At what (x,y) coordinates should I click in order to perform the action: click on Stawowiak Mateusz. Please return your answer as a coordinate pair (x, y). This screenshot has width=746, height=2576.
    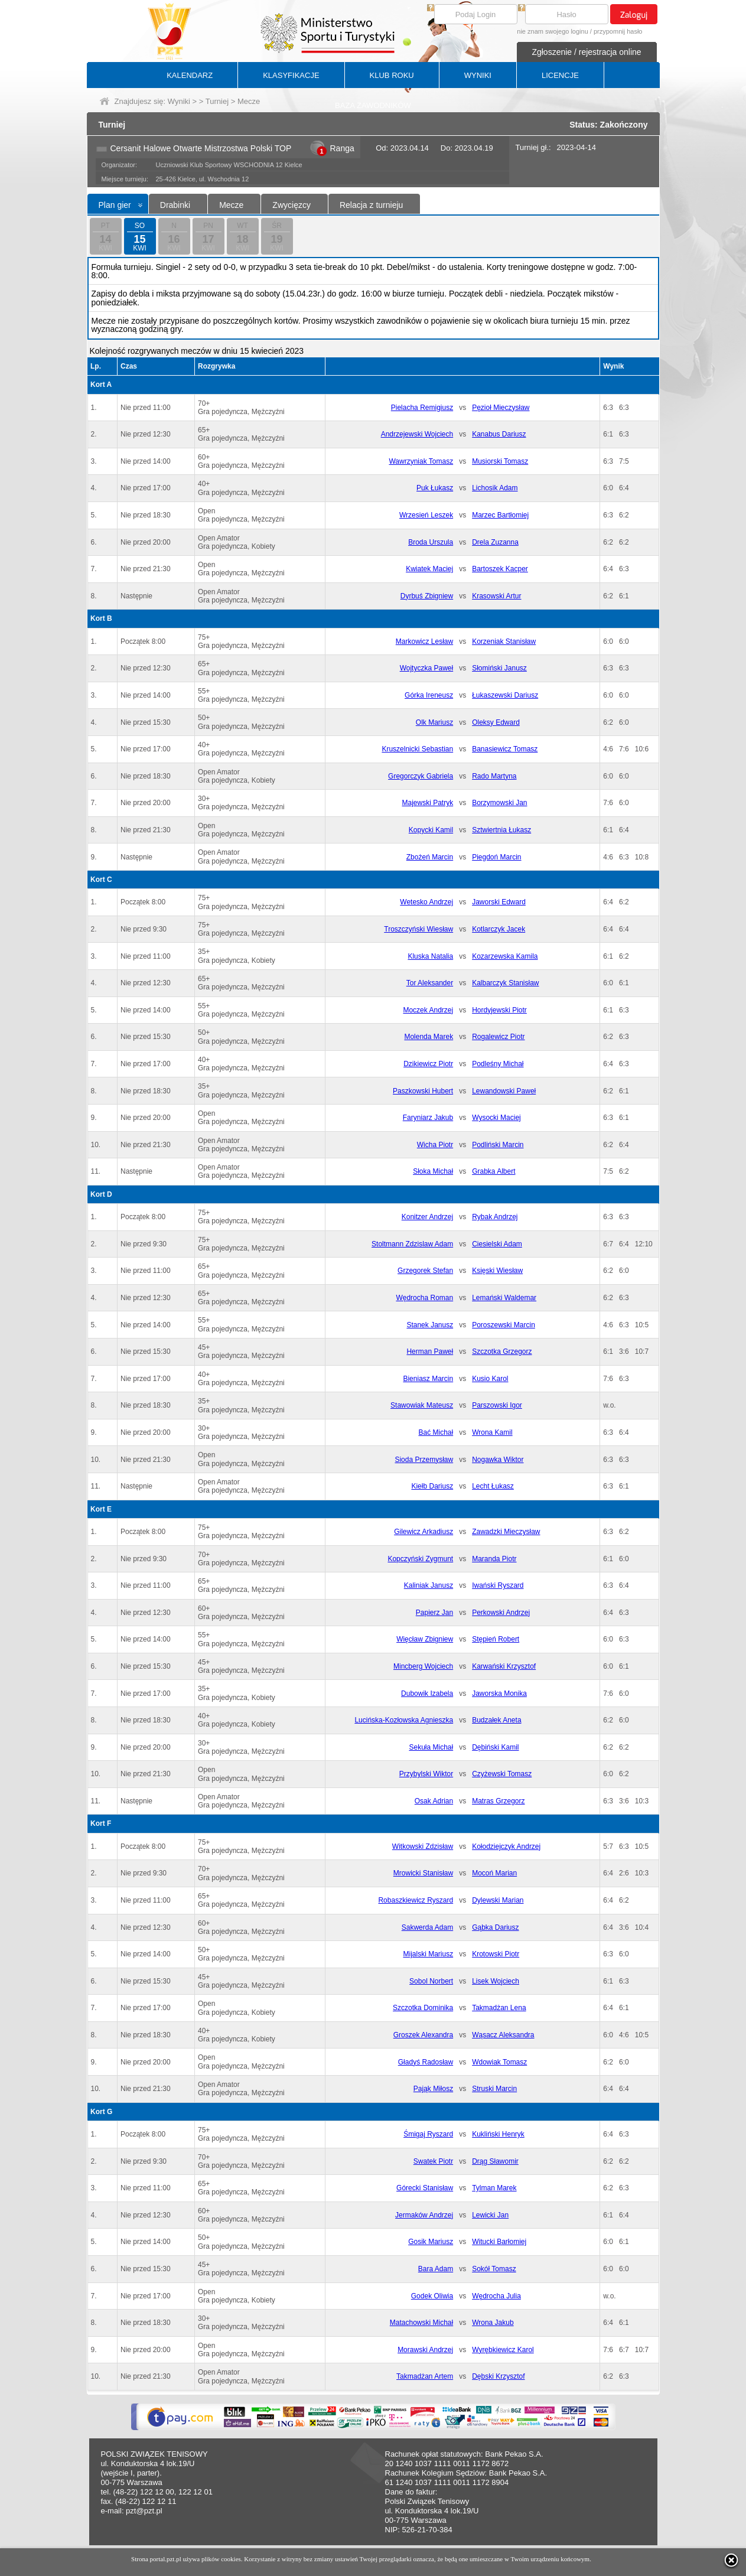
    Looking at the image, I should click on (421, 1405).